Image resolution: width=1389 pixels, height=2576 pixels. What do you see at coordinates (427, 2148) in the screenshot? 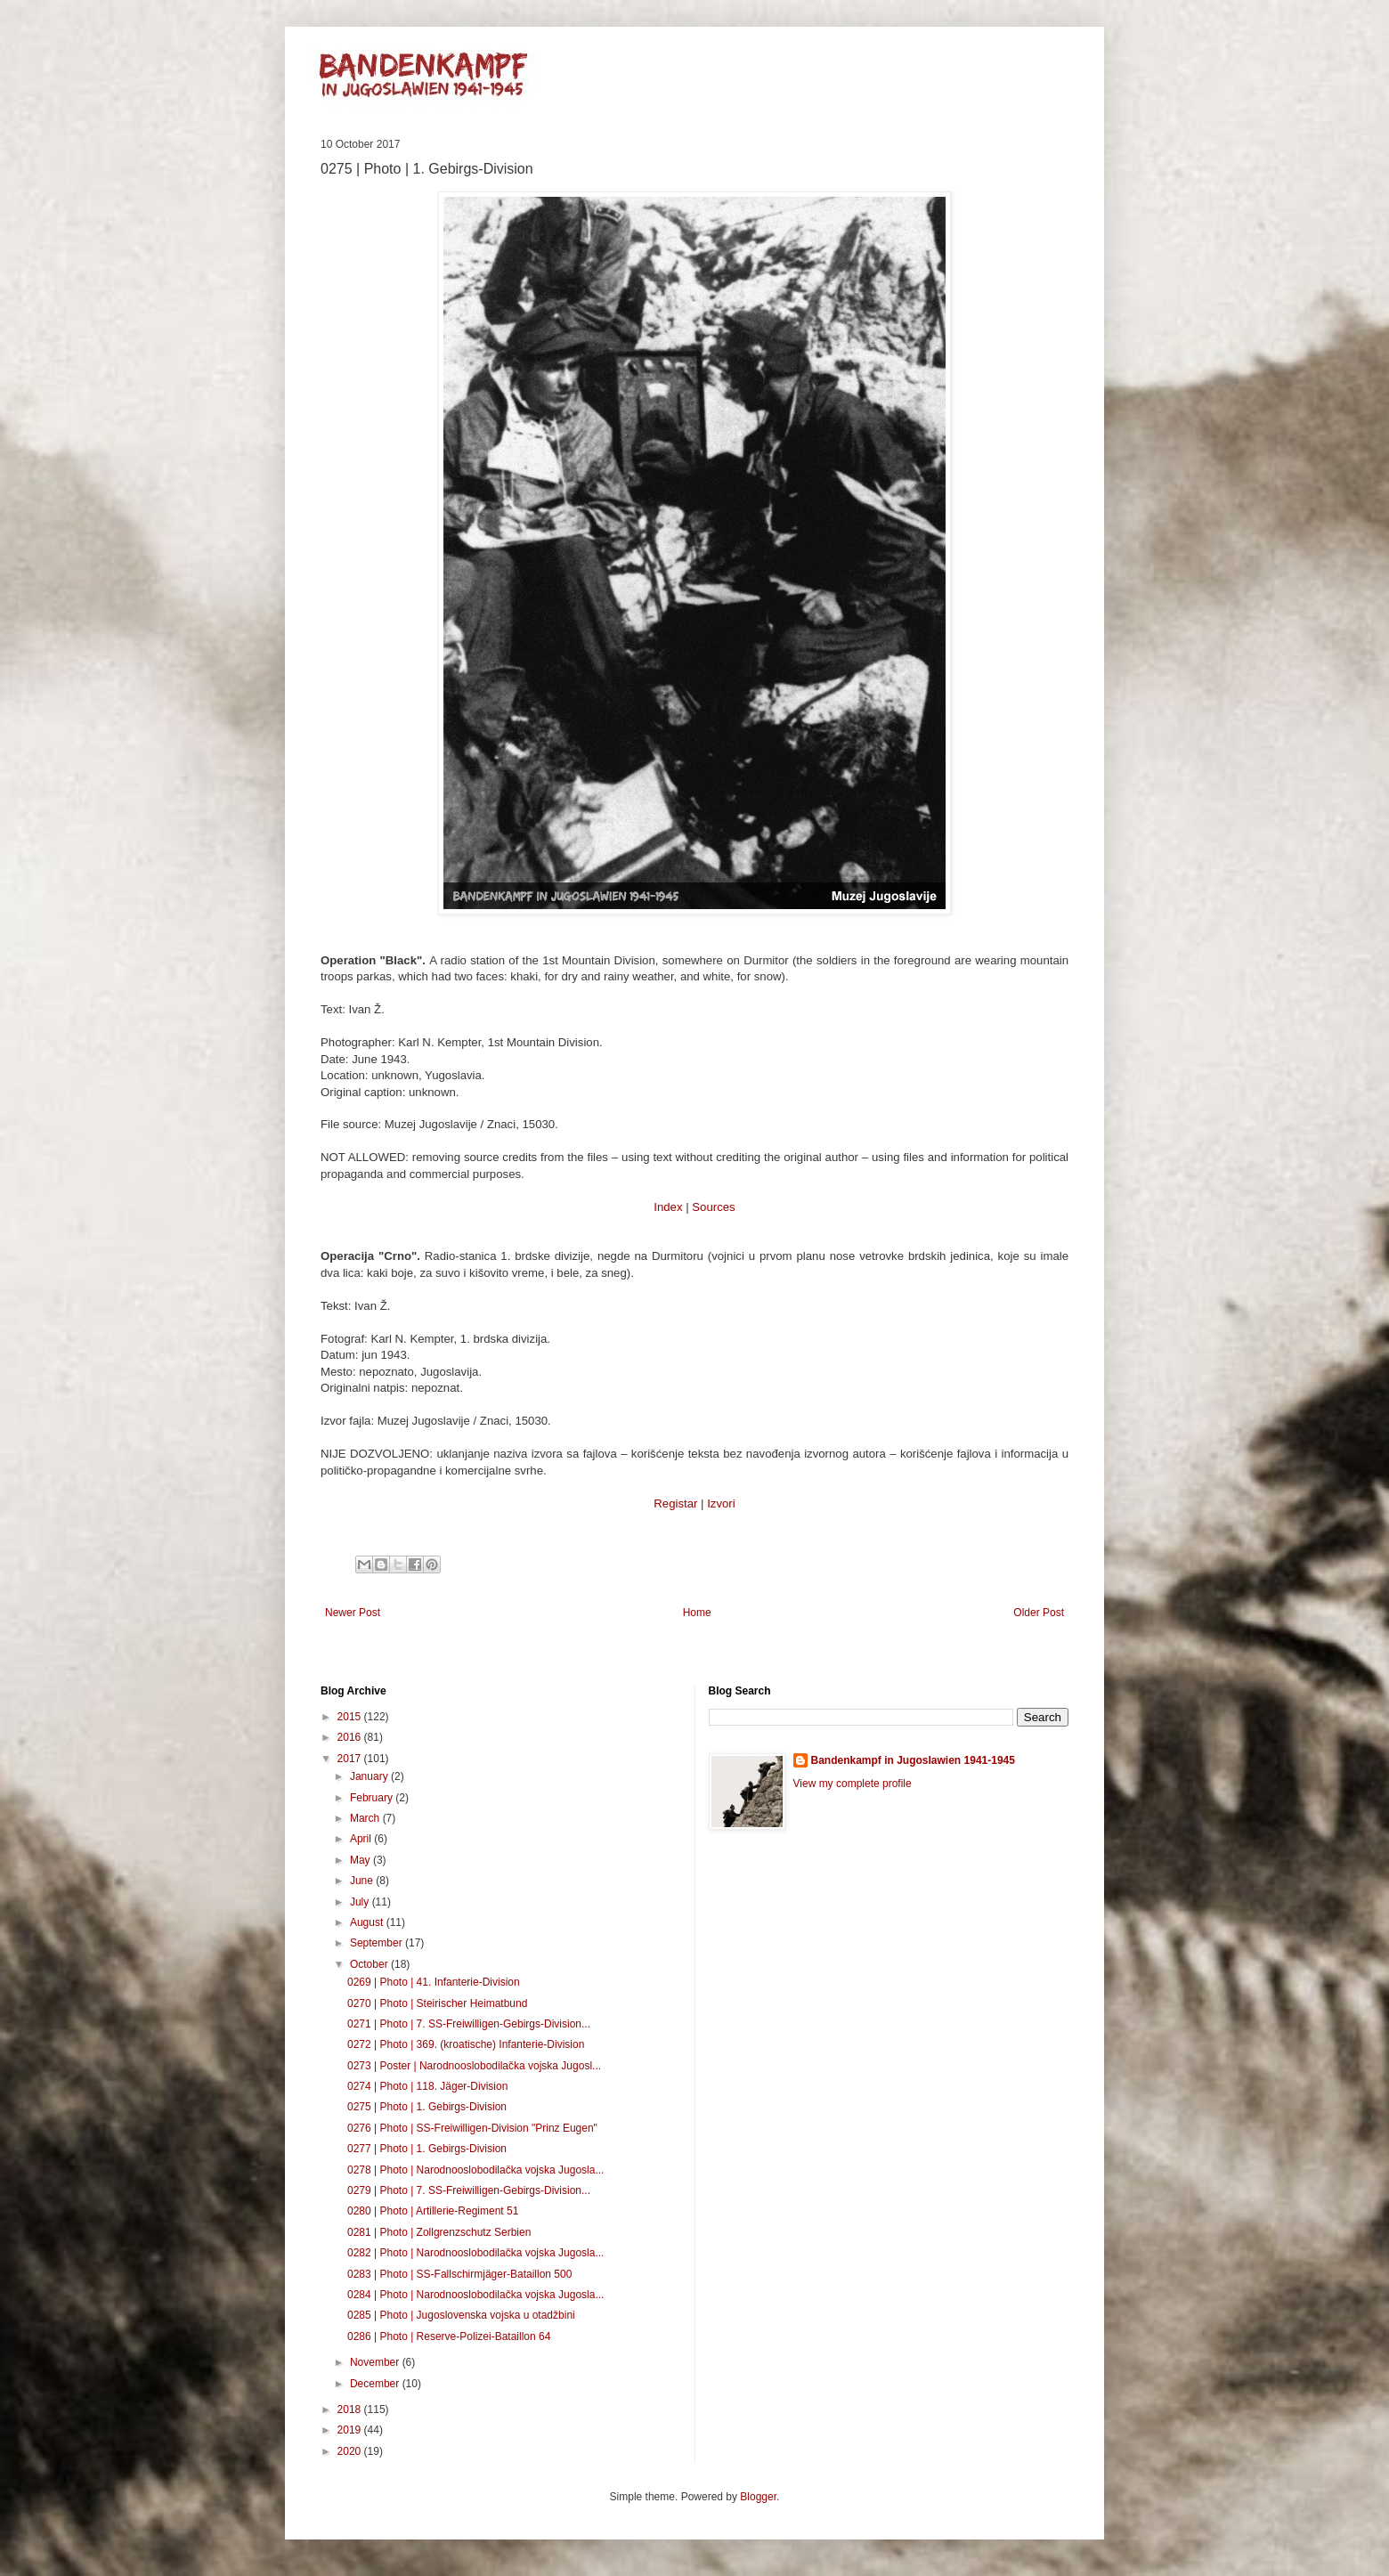
I see `0277 | Photo | 1. Gebirgs-Division` at bounding box center [427, 2148].